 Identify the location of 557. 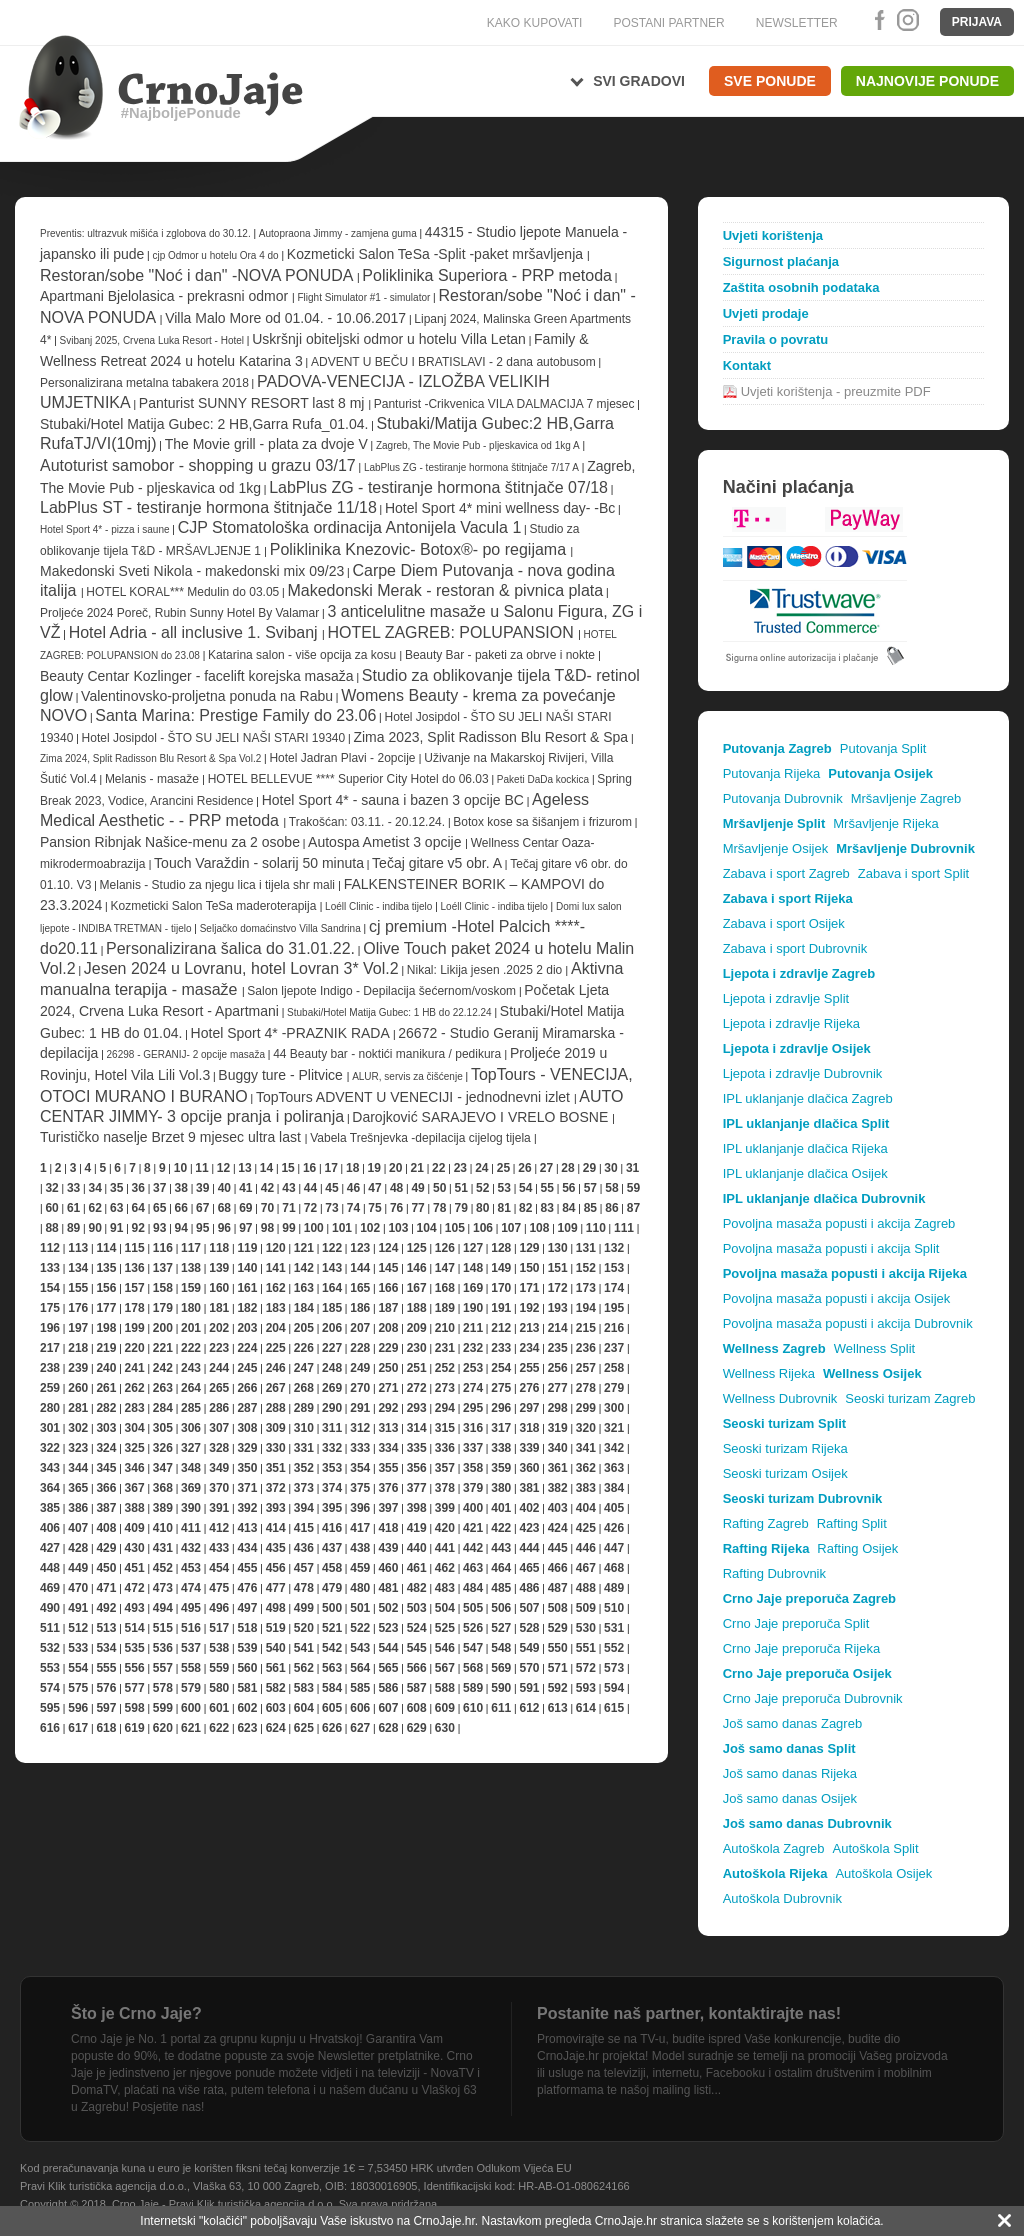
(163, 1668).